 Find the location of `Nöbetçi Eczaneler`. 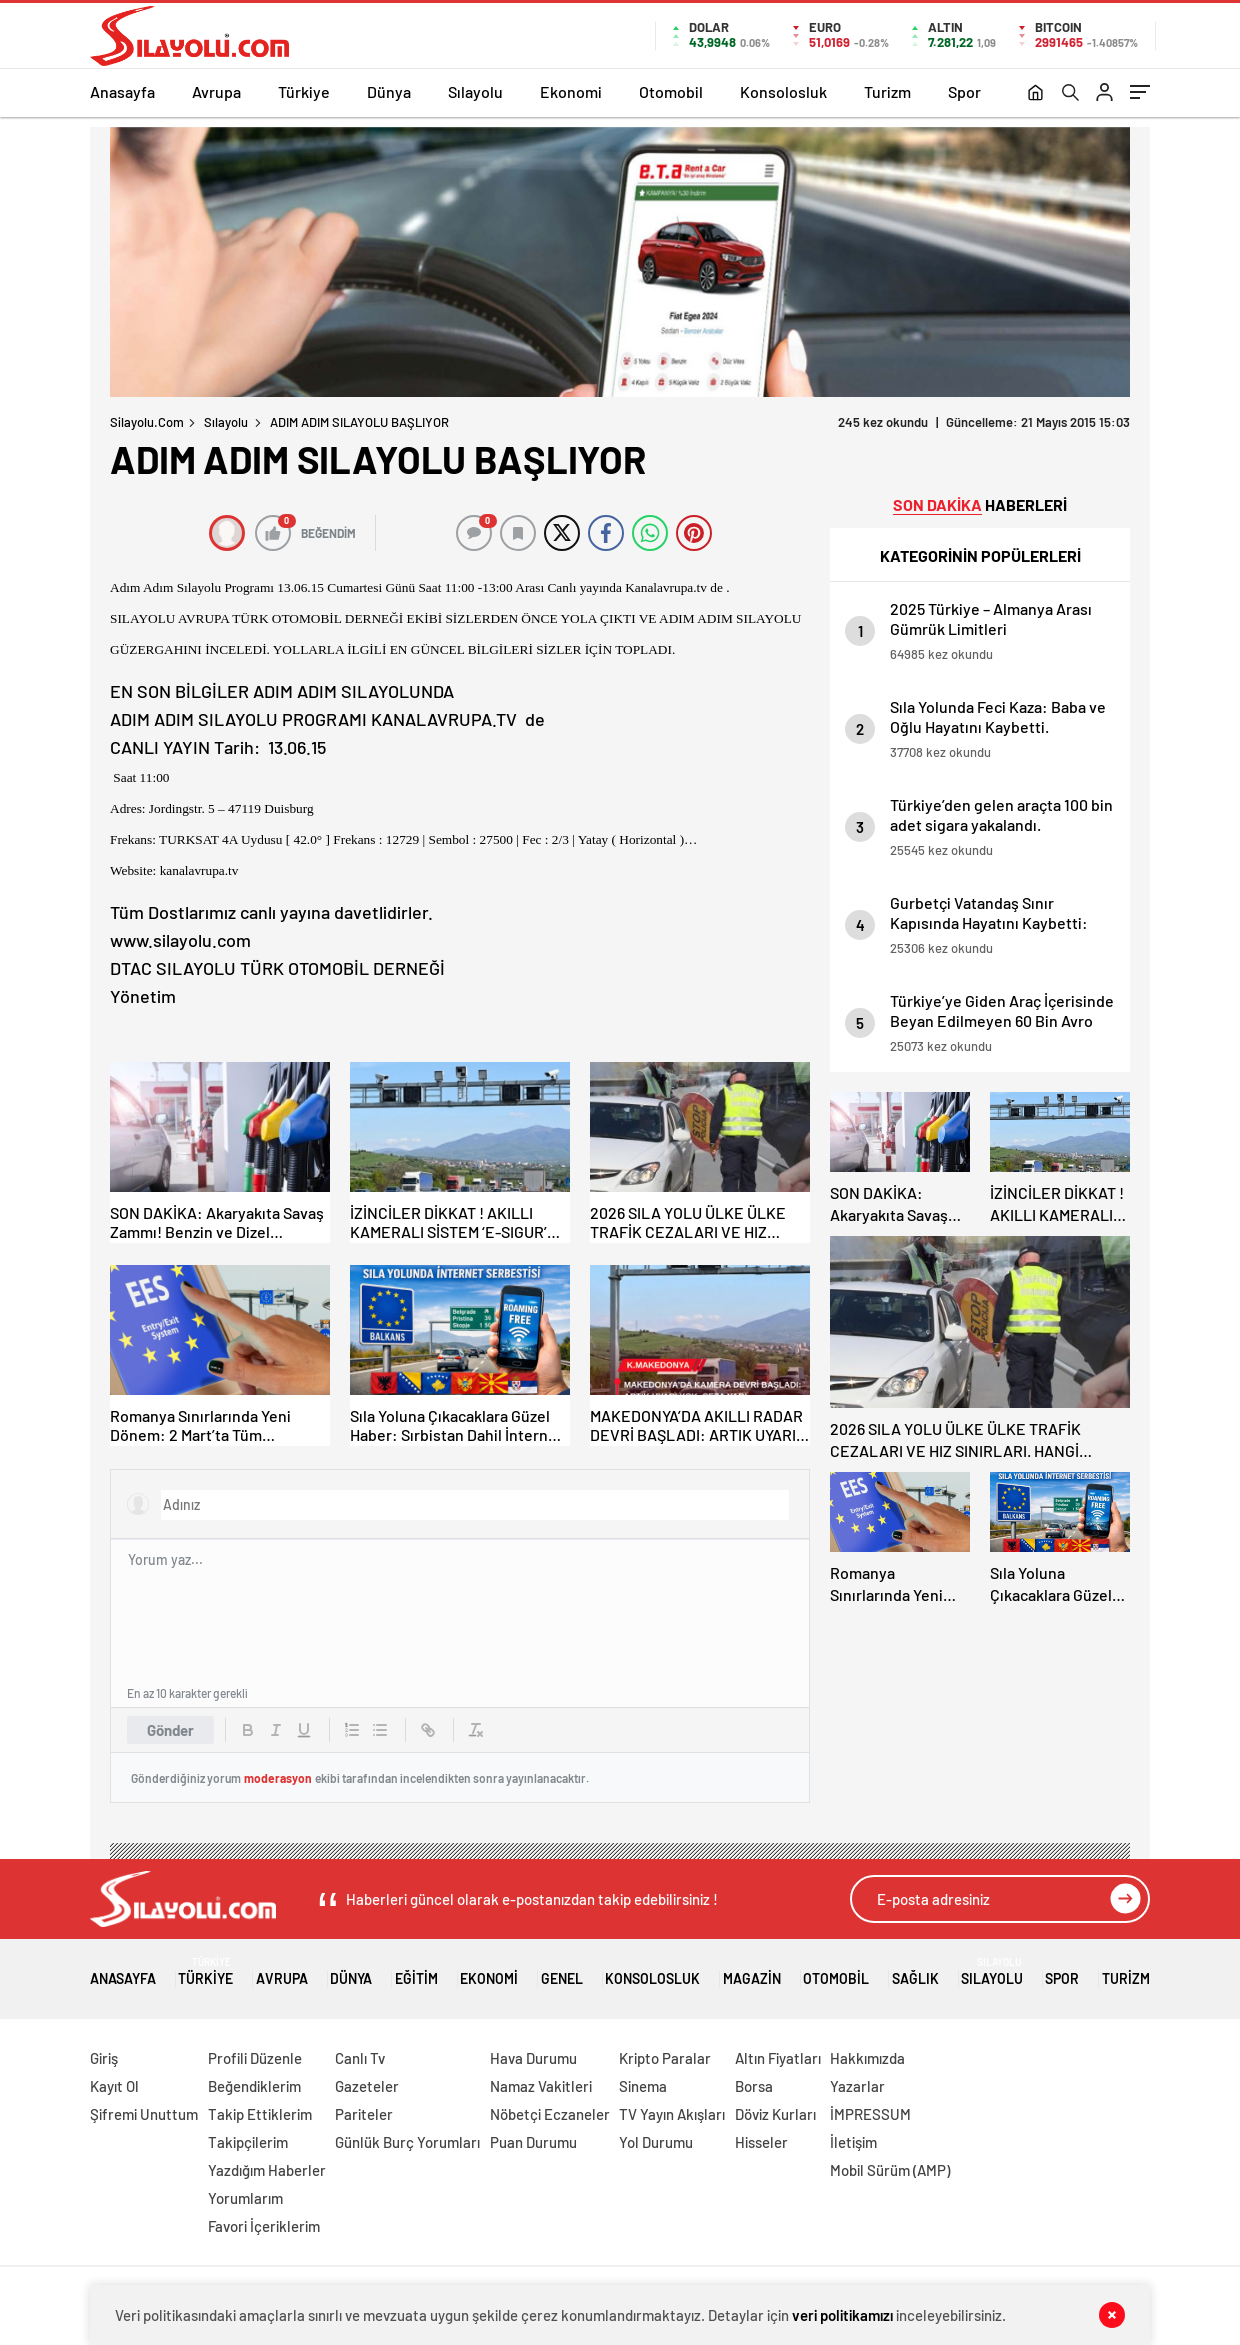

Nöbetçi Eczaneler is located at coordinates (550, 2114).